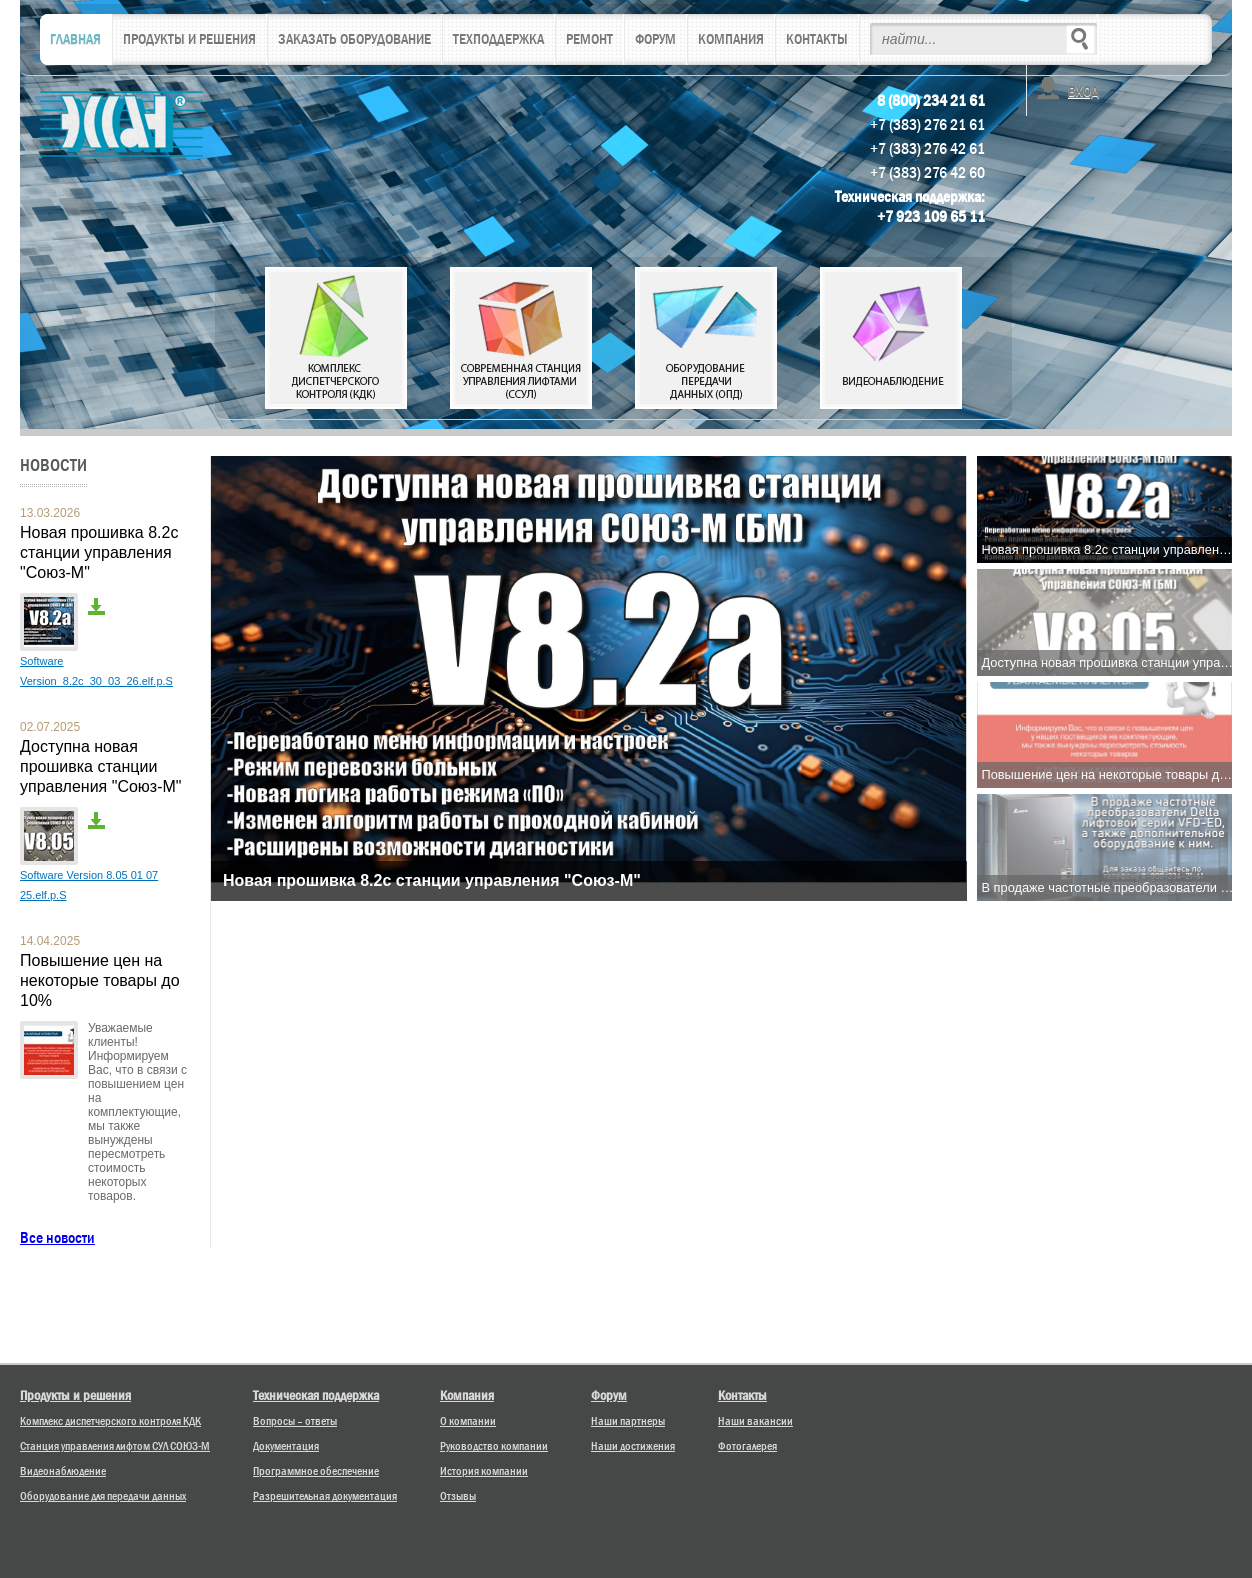 The width and height of the screenshot is (1252, 1578). What do you see at coordinates (609, 1395) in the screenshot?
I see `Форум` at bounding box center [609, 1395].